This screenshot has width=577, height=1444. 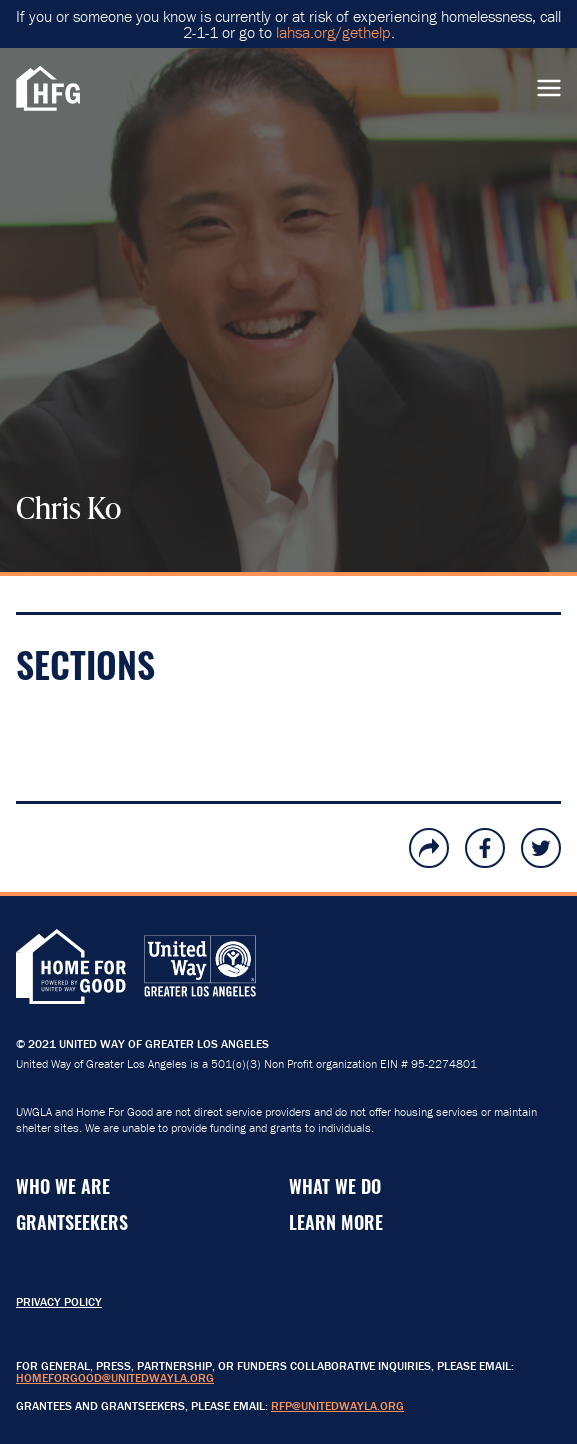 What do you see at coordinates (115, 1377) in the screenshot?
I see `HomeForGood@unitedwayla.org` at bounding box center [115, 1377].